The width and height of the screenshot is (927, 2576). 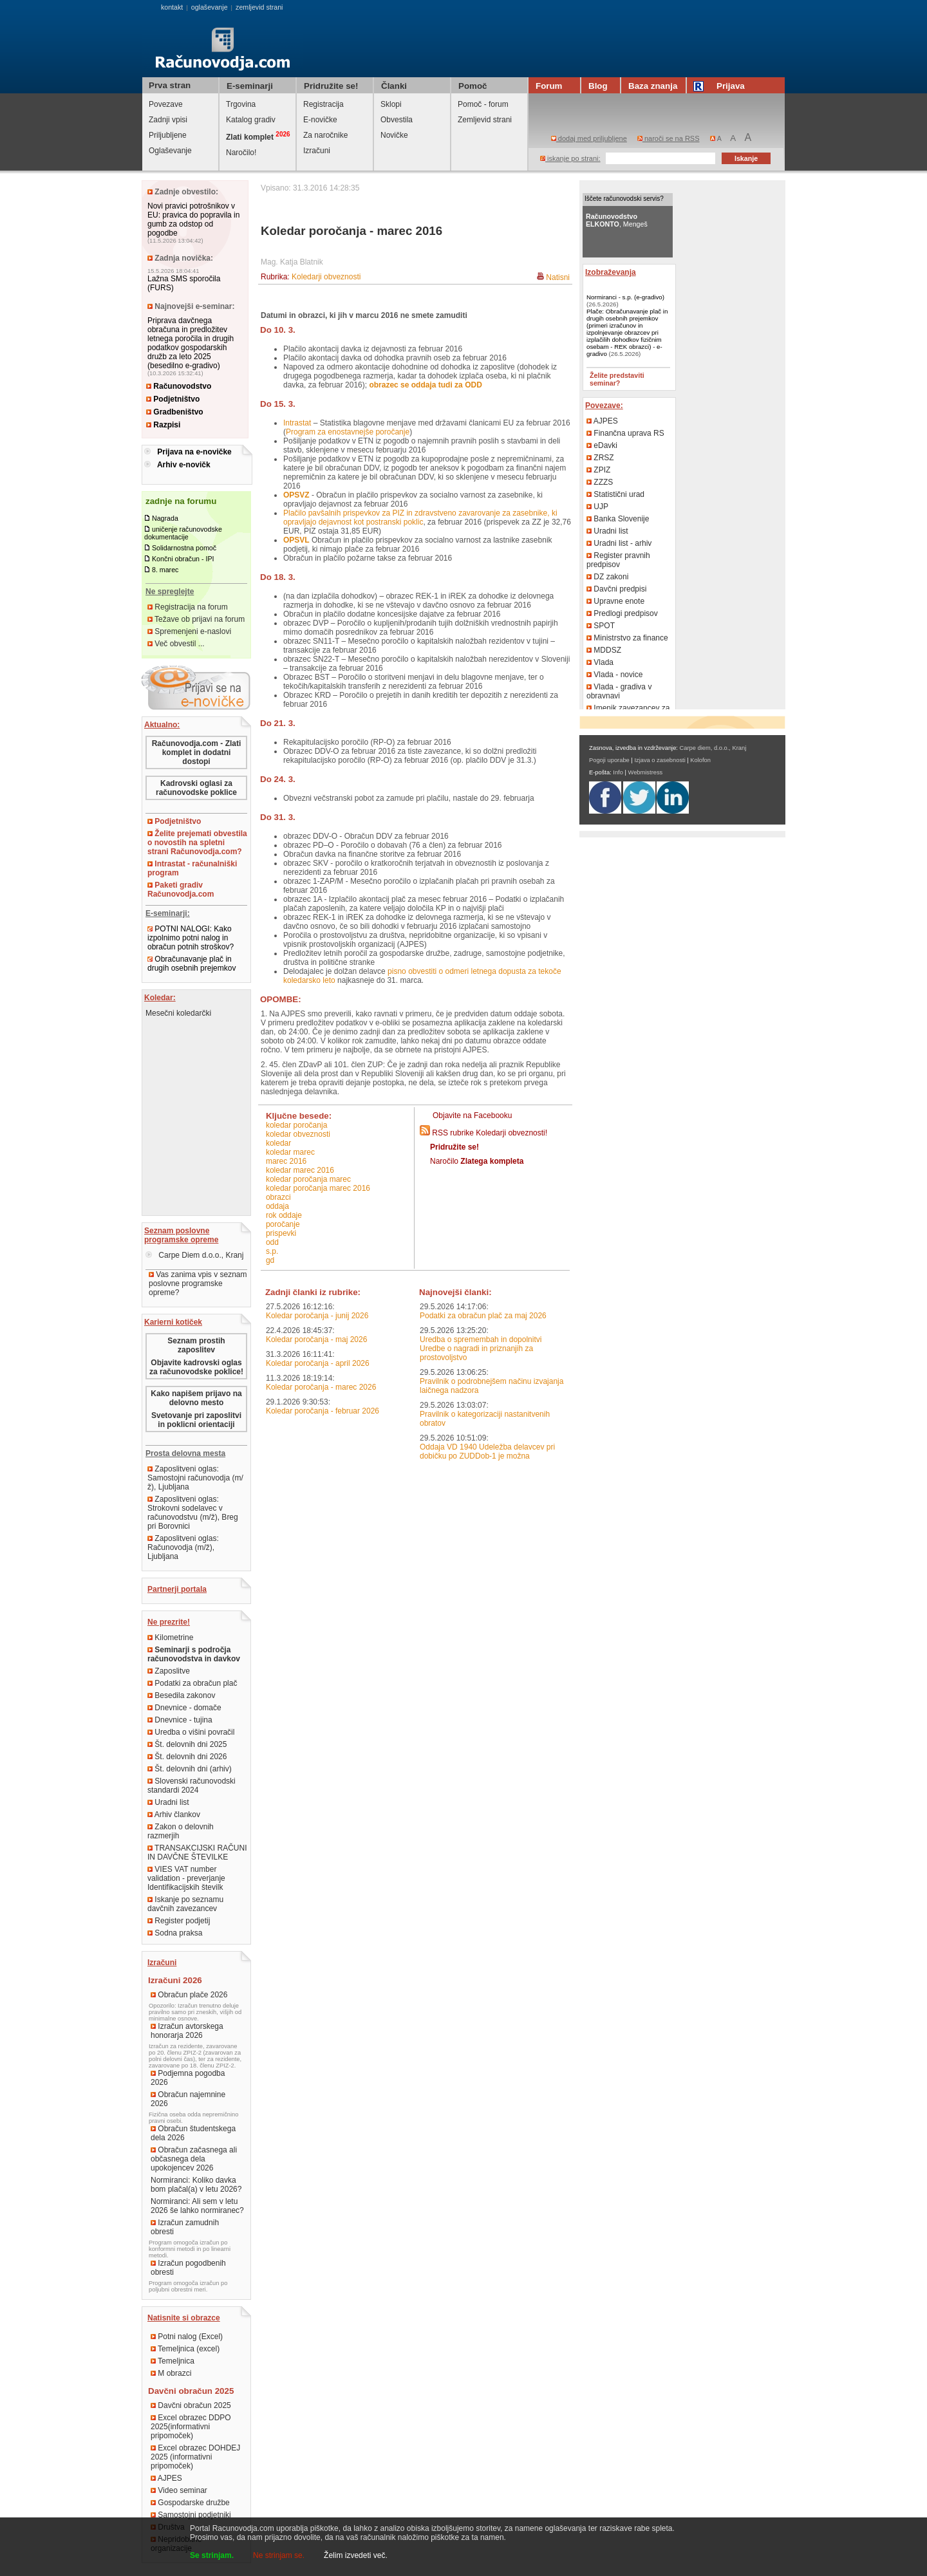 I want to click on Webmistress, so click(x=645, y=772).